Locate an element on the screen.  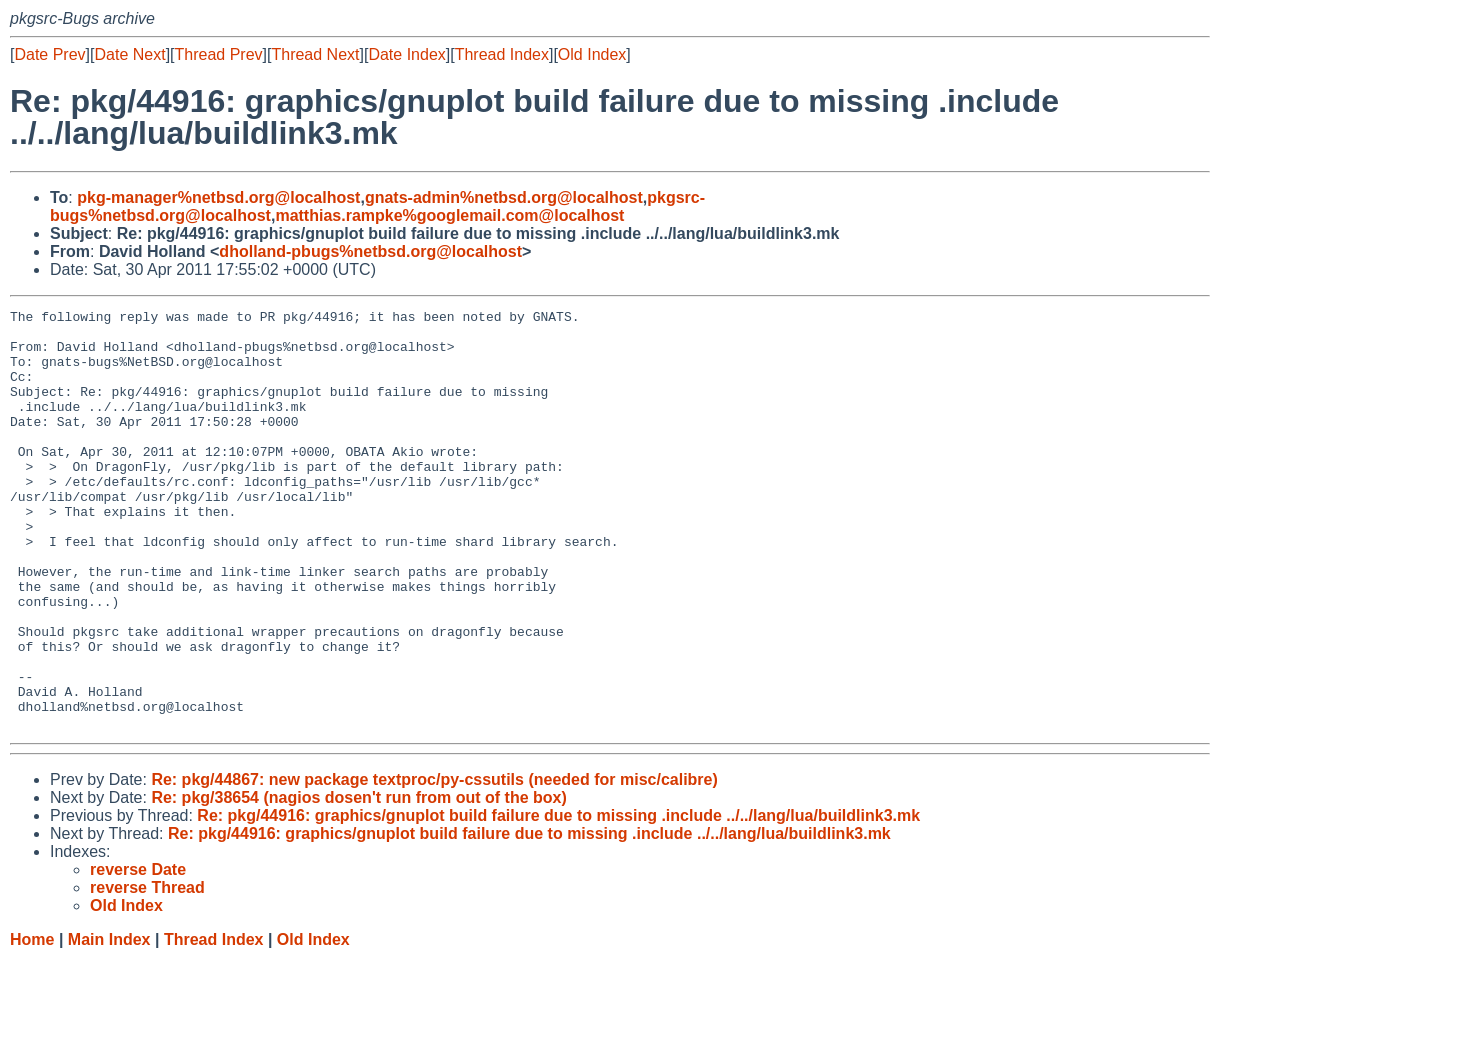
Old Index is located at coordinates (592, 54).